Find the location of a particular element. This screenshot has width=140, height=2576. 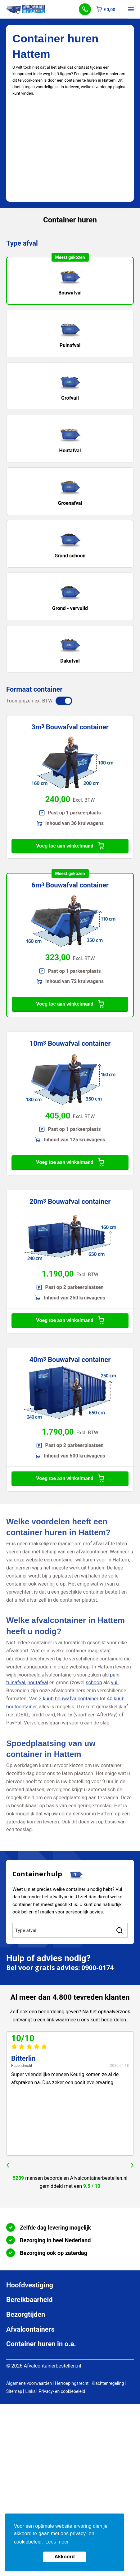

next is located at coordinates (132, 2165).